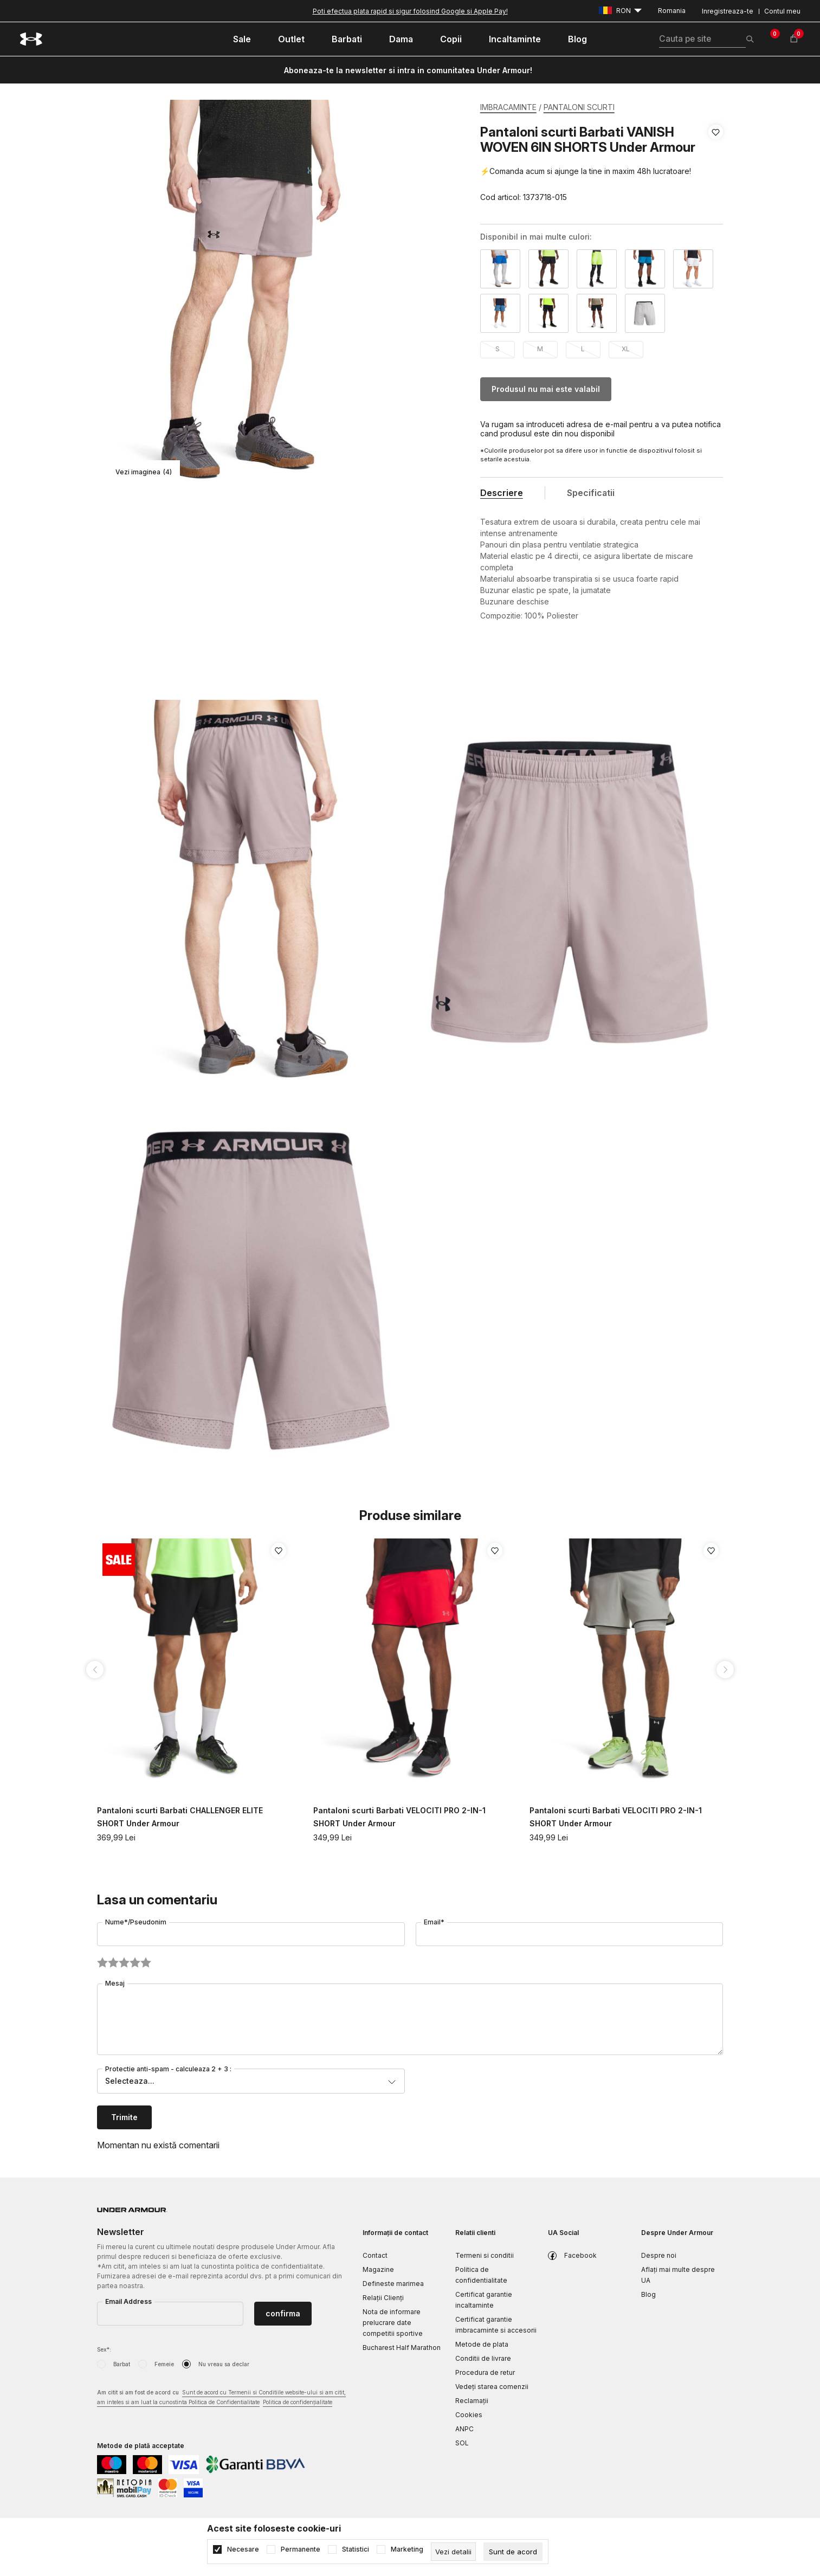  Describe the element at coordinates (484, 2255) in the screenshot. I see `Termeni si conditii` at that location.